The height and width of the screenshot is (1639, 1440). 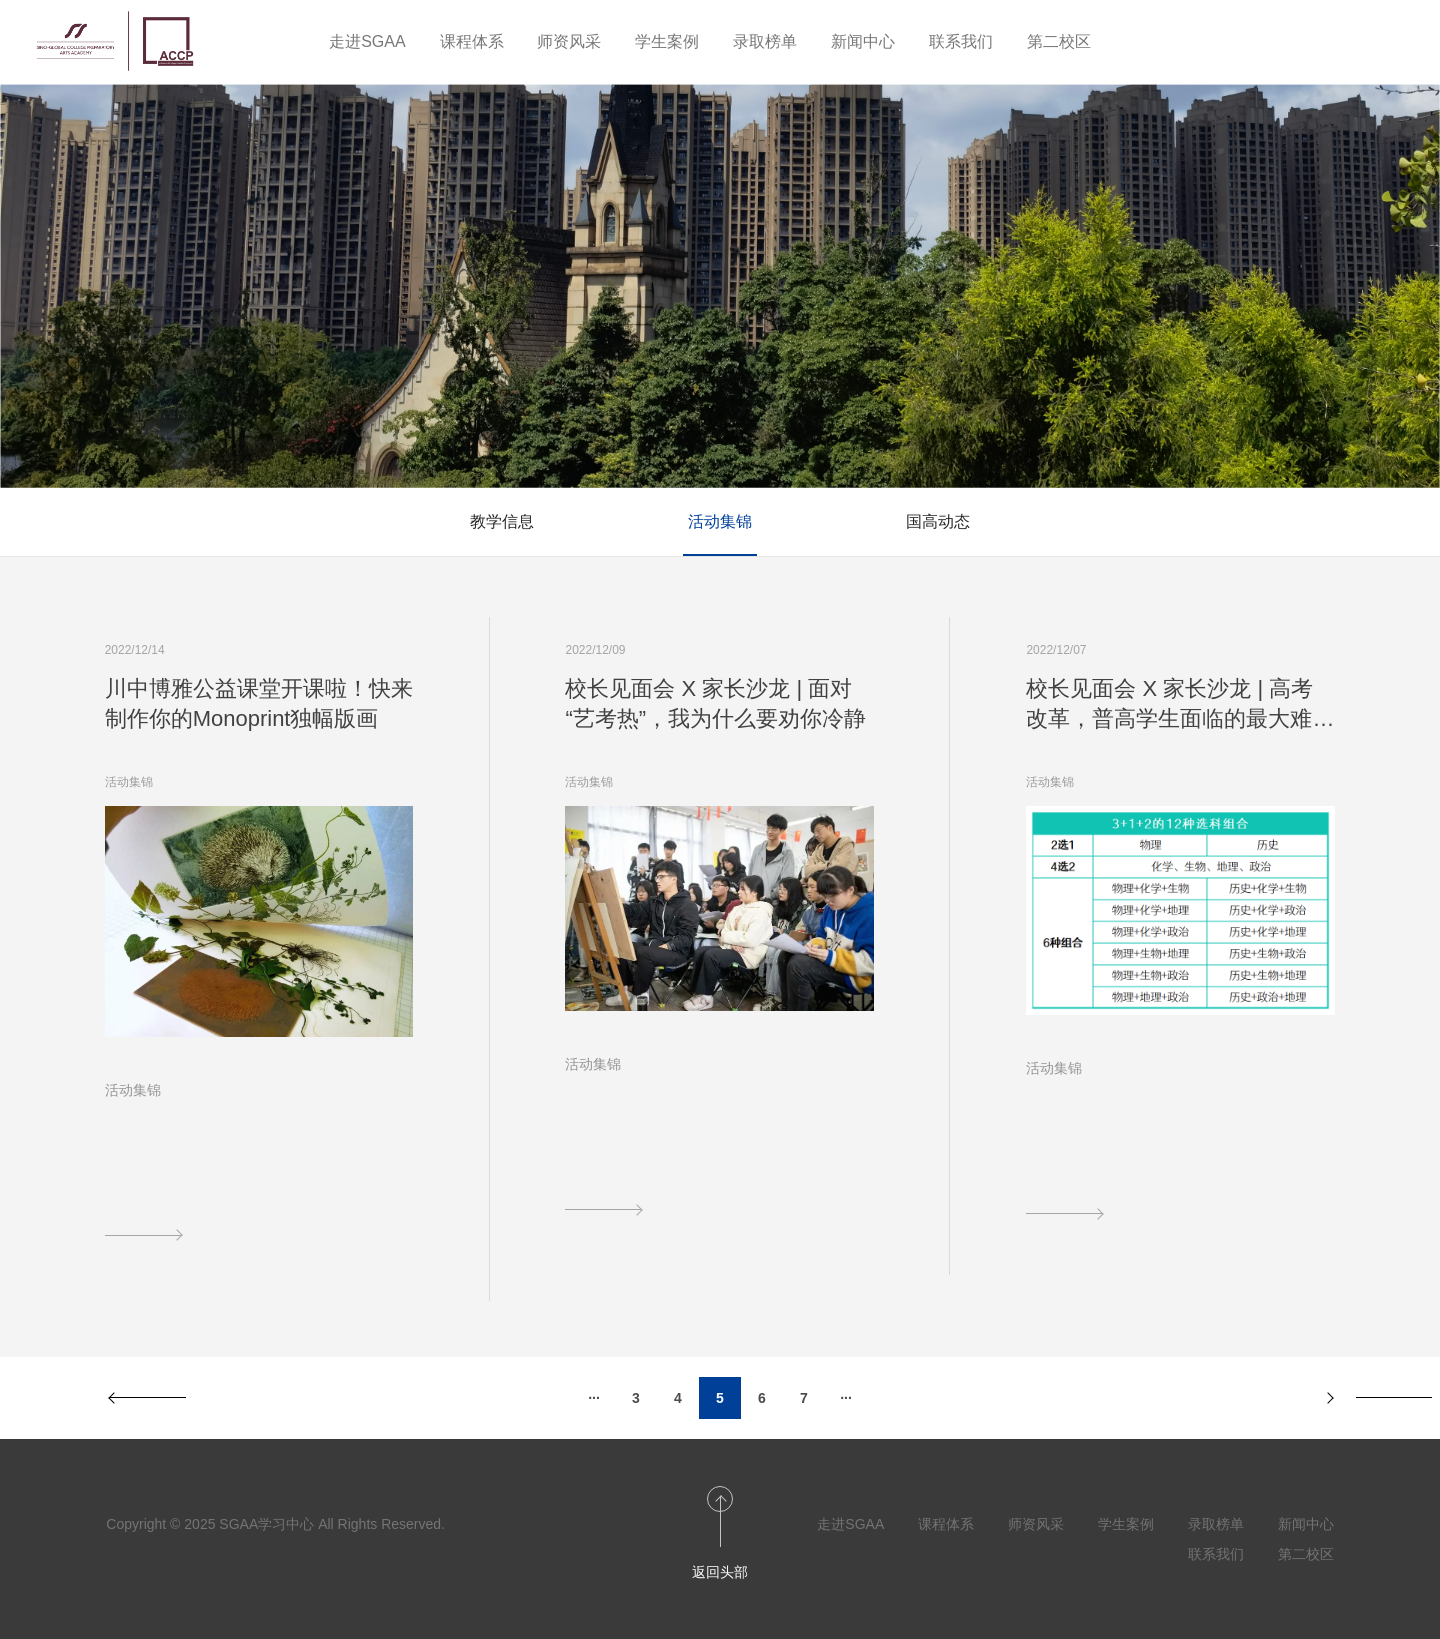 What do you see at coordinates (1059, 41) in the screenshot?
I see `第二校区` at bounding box center [1059, 41].